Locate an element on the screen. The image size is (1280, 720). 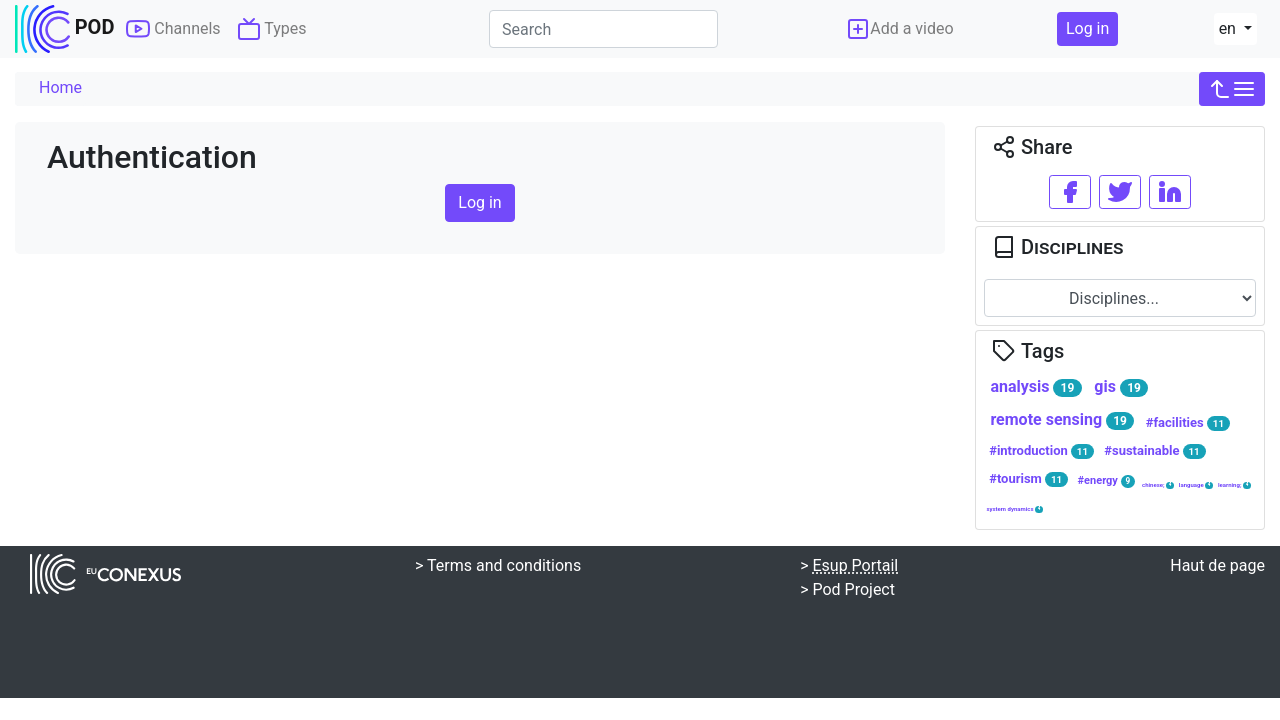
system dynamics is located at coordinates (1014, 509).